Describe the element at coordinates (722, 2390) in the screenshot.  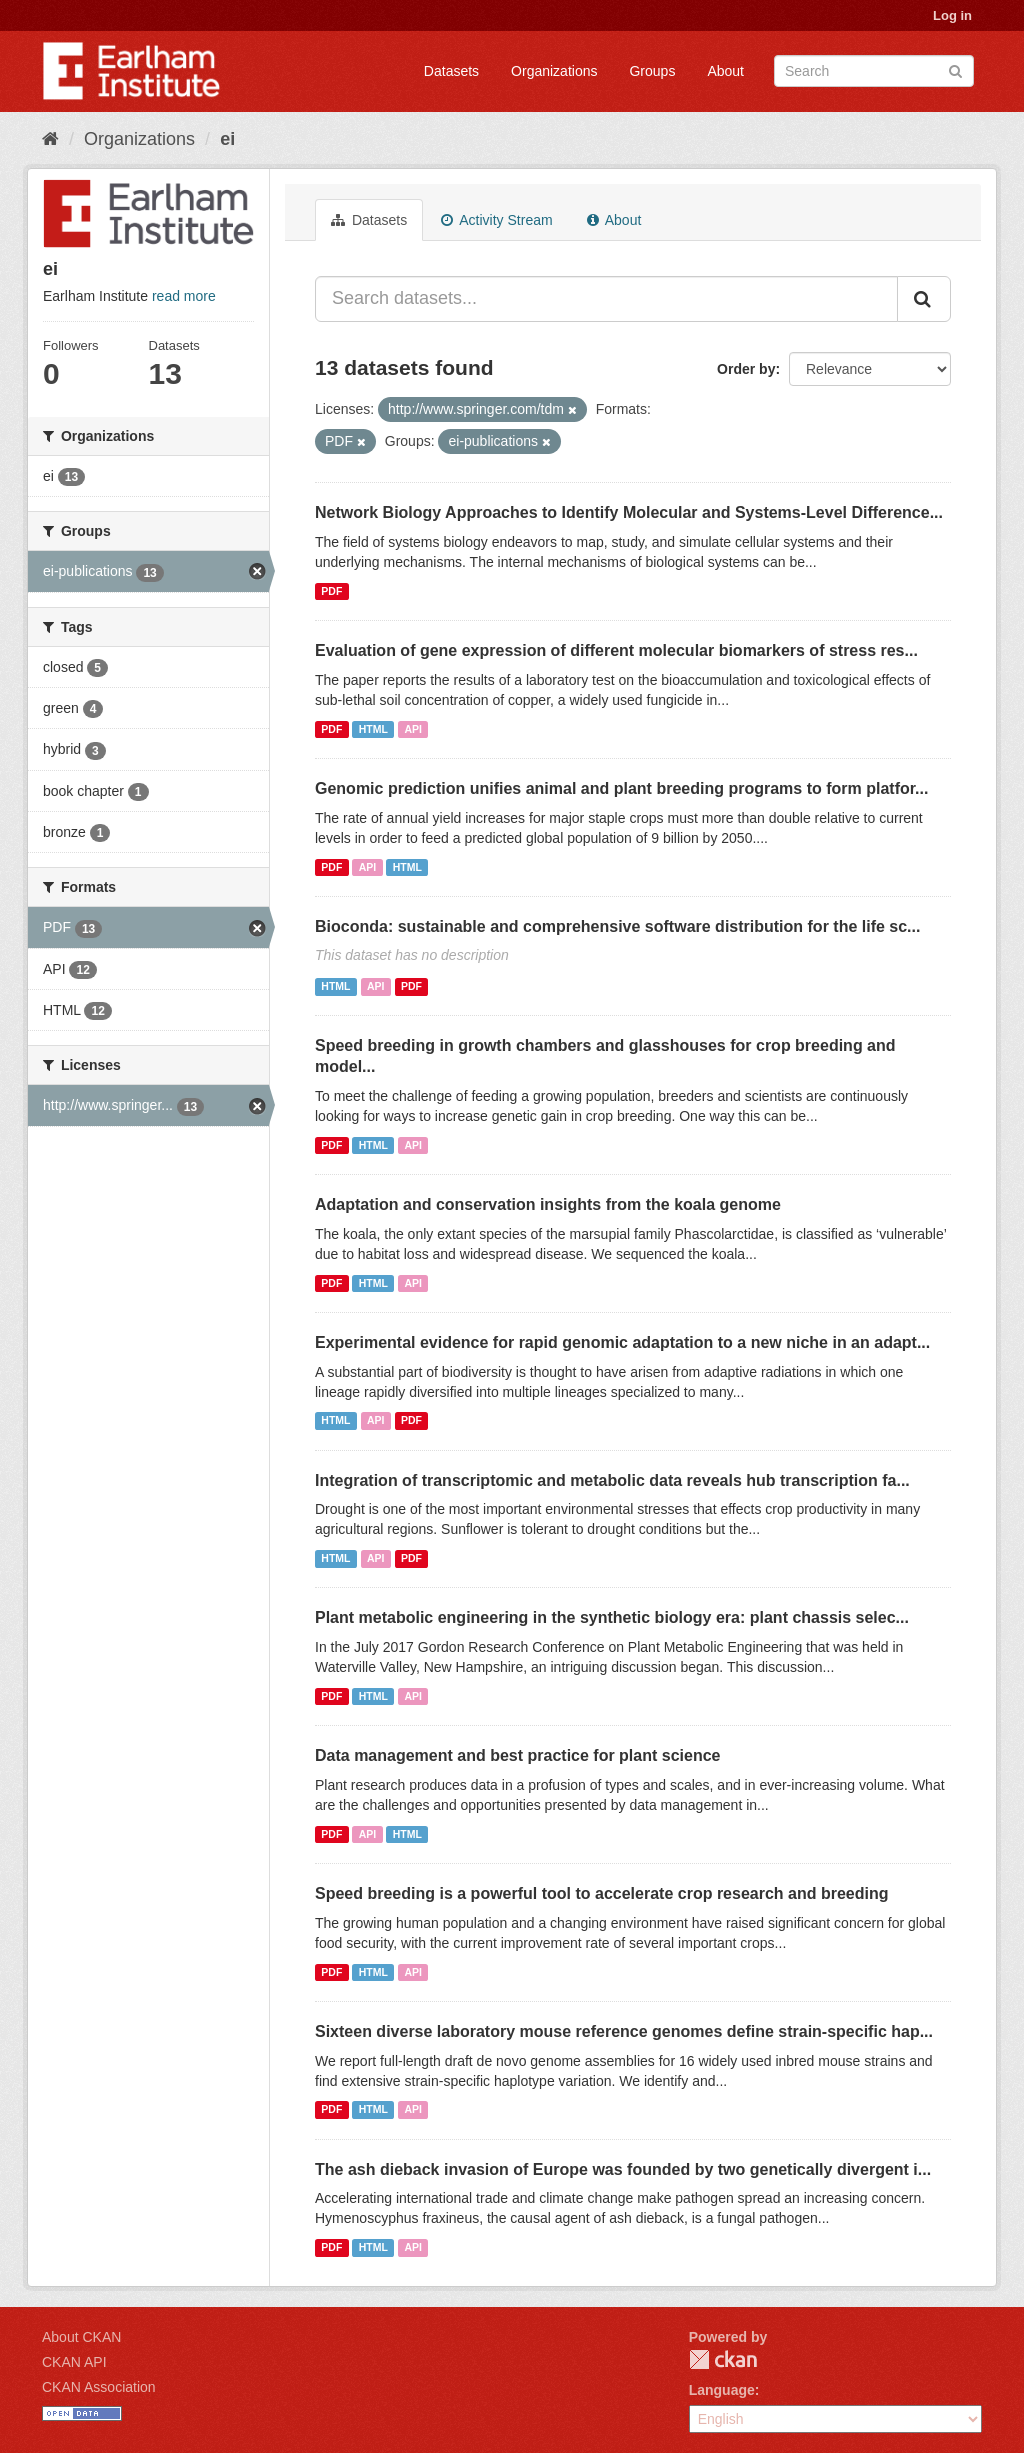
I see `Language` at that location.